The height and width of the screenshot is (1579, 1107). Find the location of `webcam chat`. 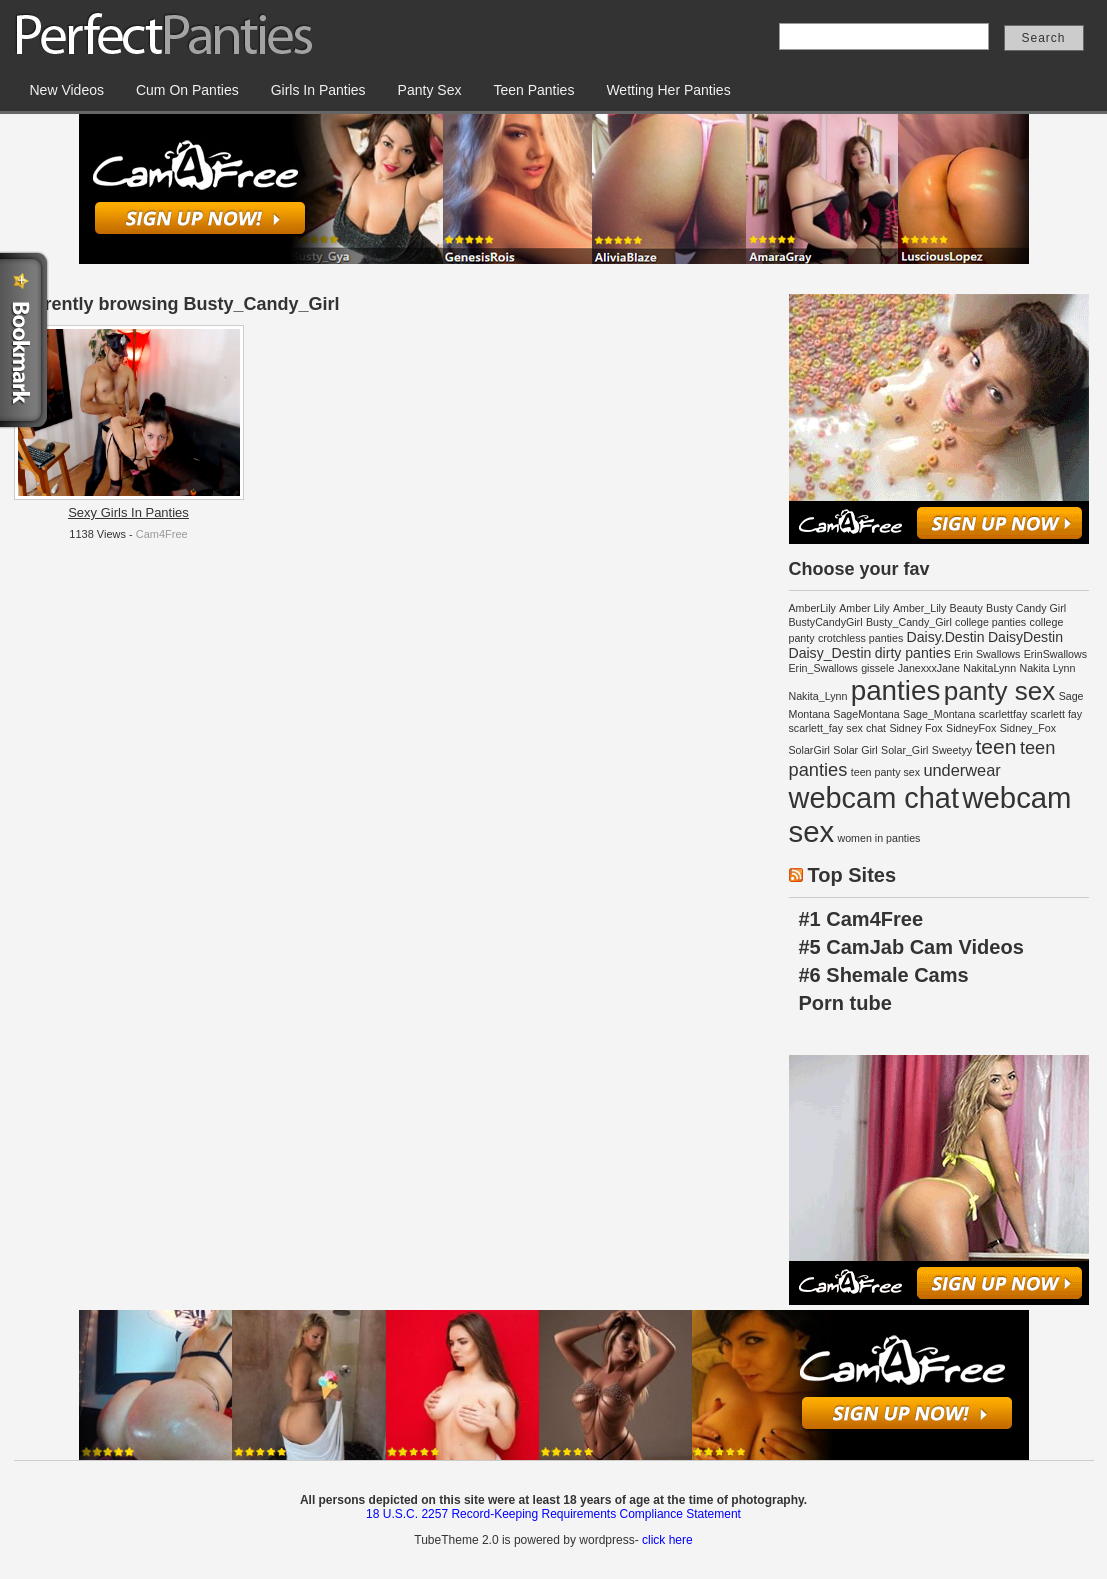

webcam chat is located at coordinates (874, 798).